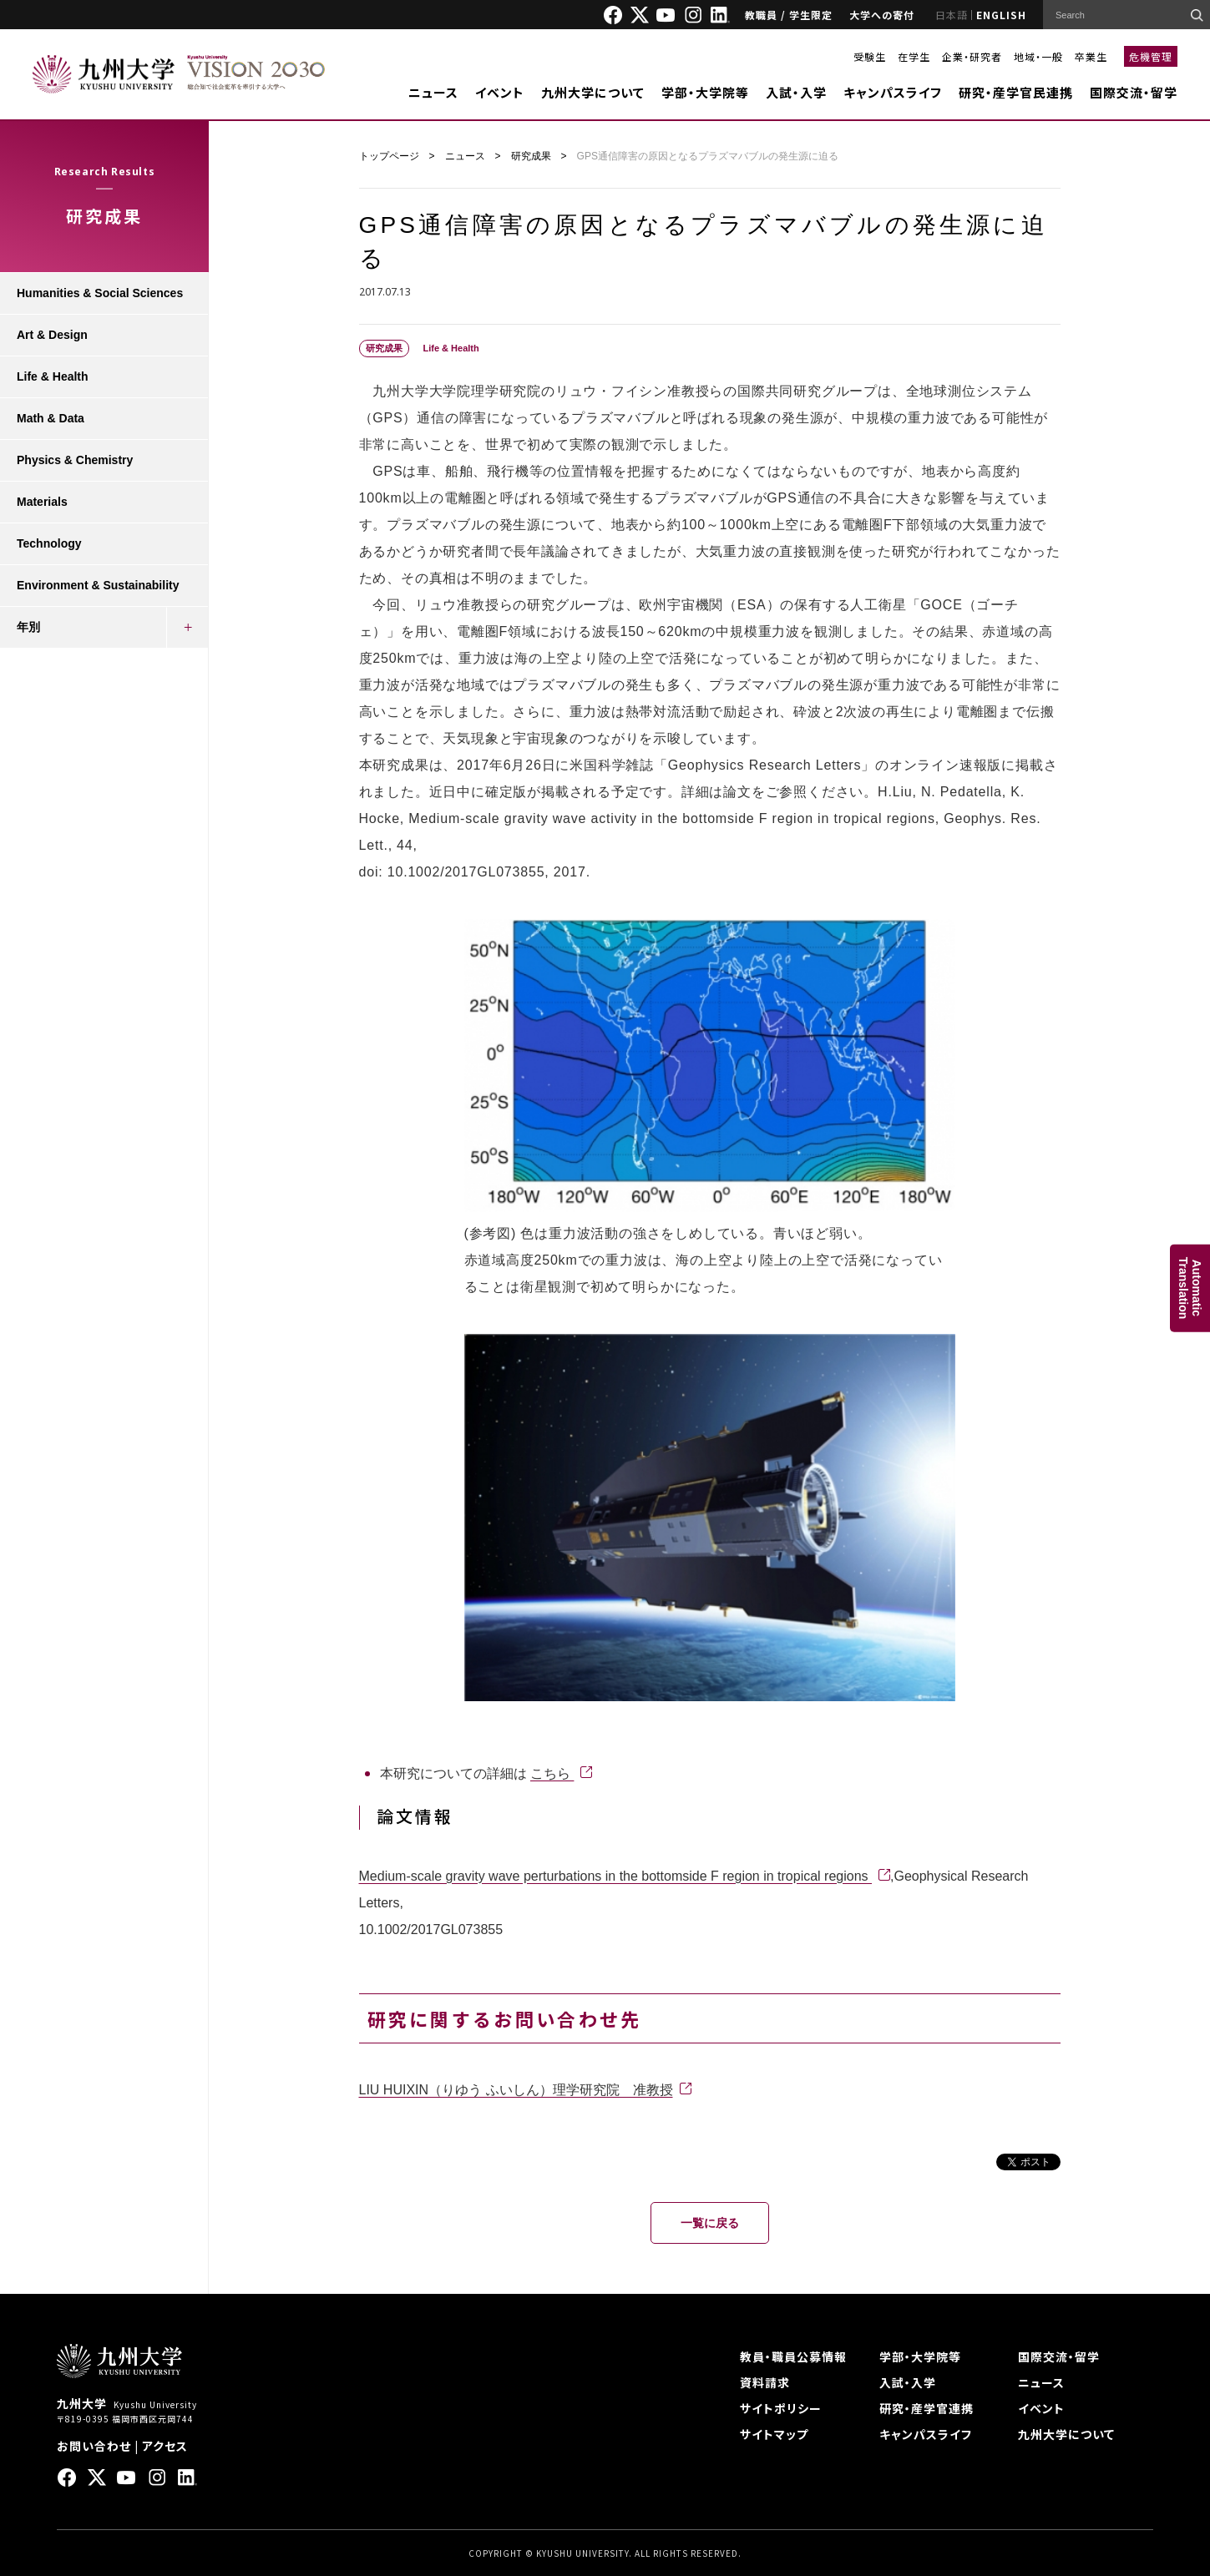 This screenshot has width=1210, height=2576. What do you see at coordinates (98, 585) in the screenshot?
I see `Environment & Sustainability` at bounding box center [98, 585].